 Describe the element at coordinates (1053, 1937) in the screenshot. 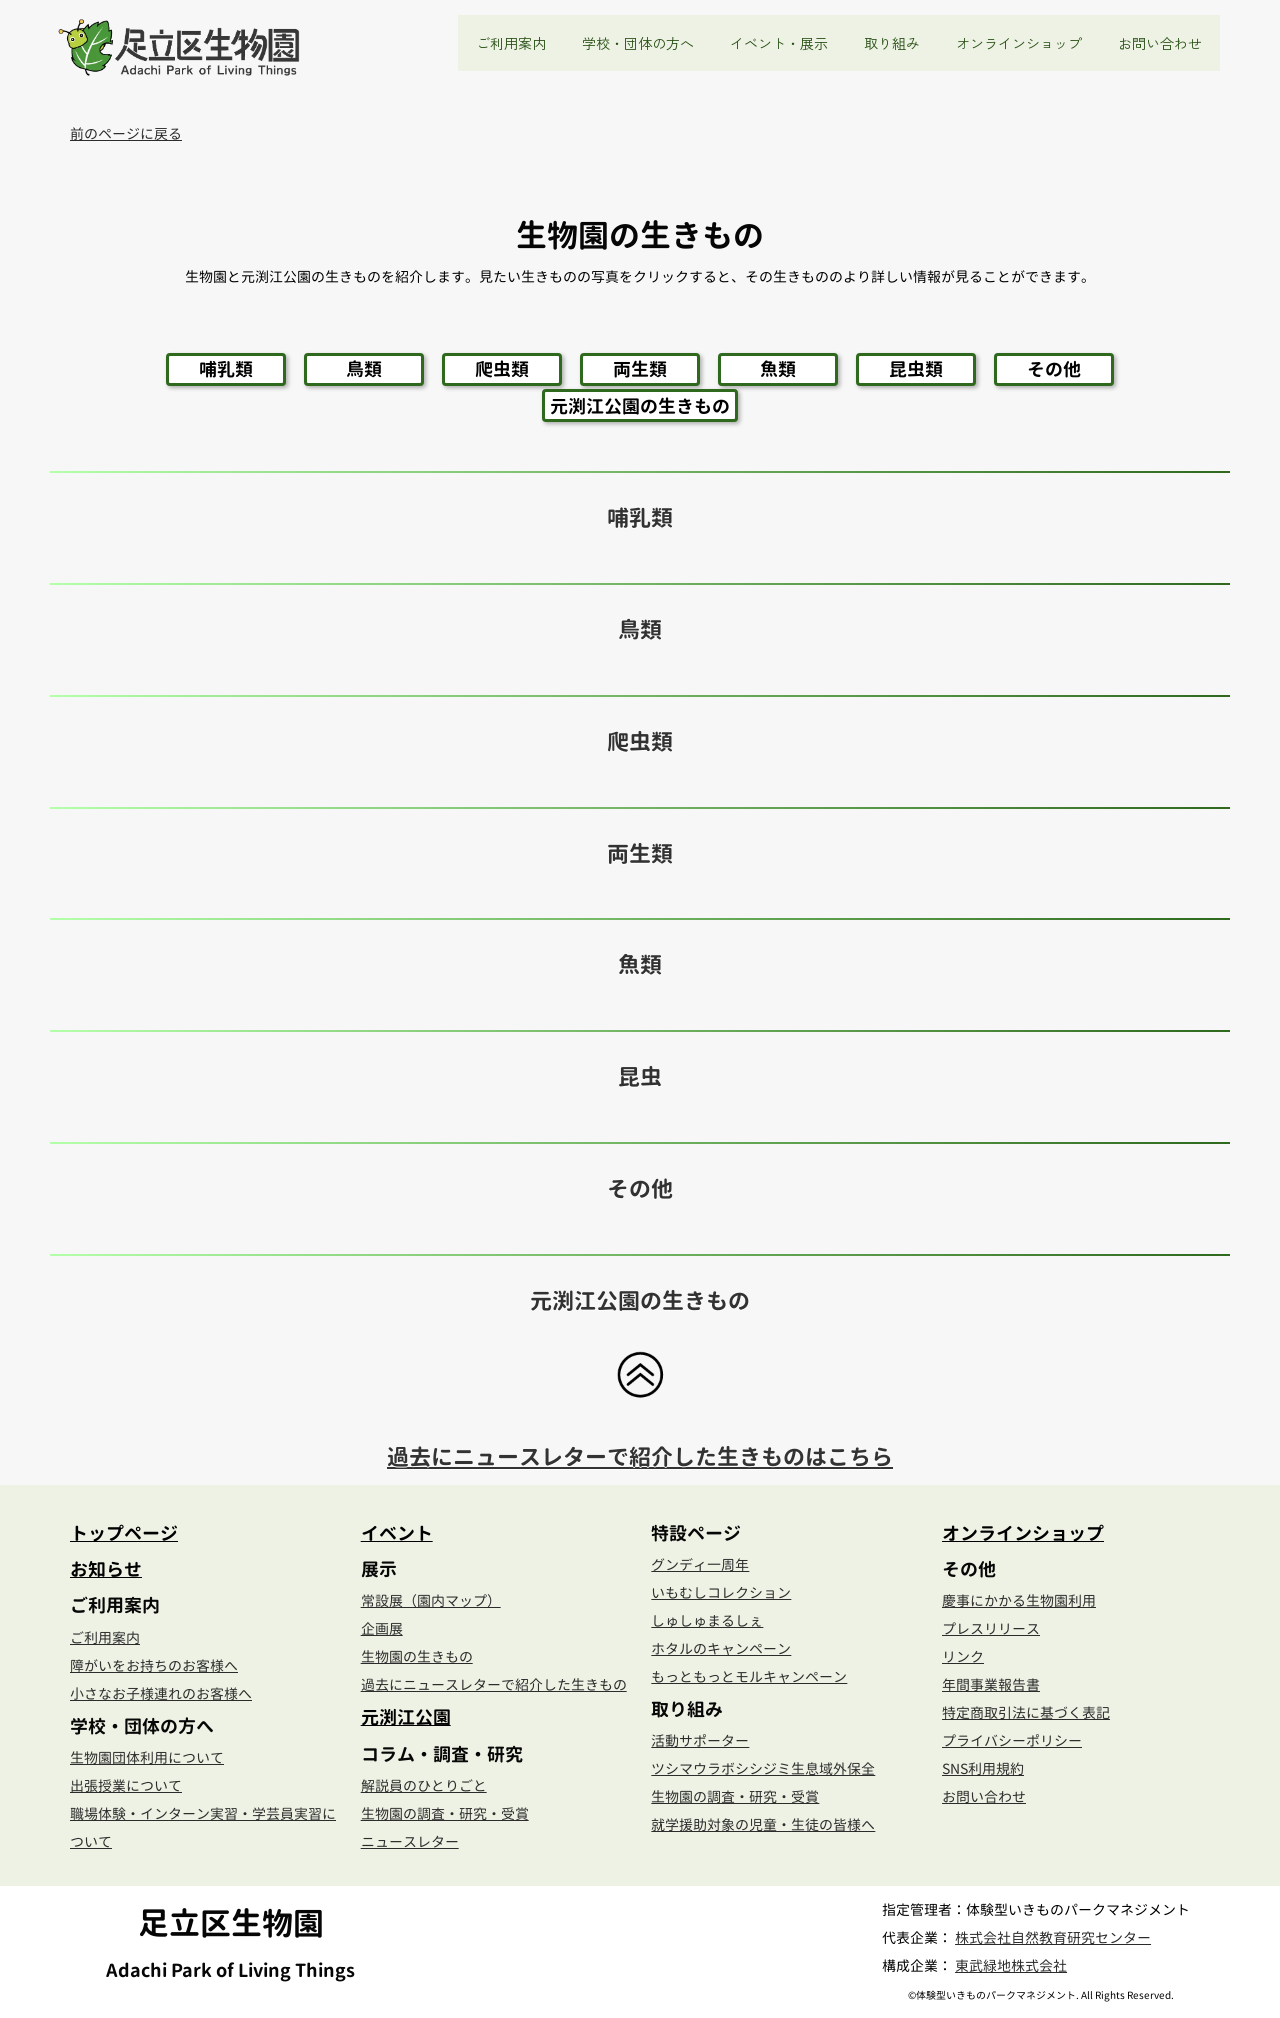

I see `株式会社自然教育研究センター` at that location.